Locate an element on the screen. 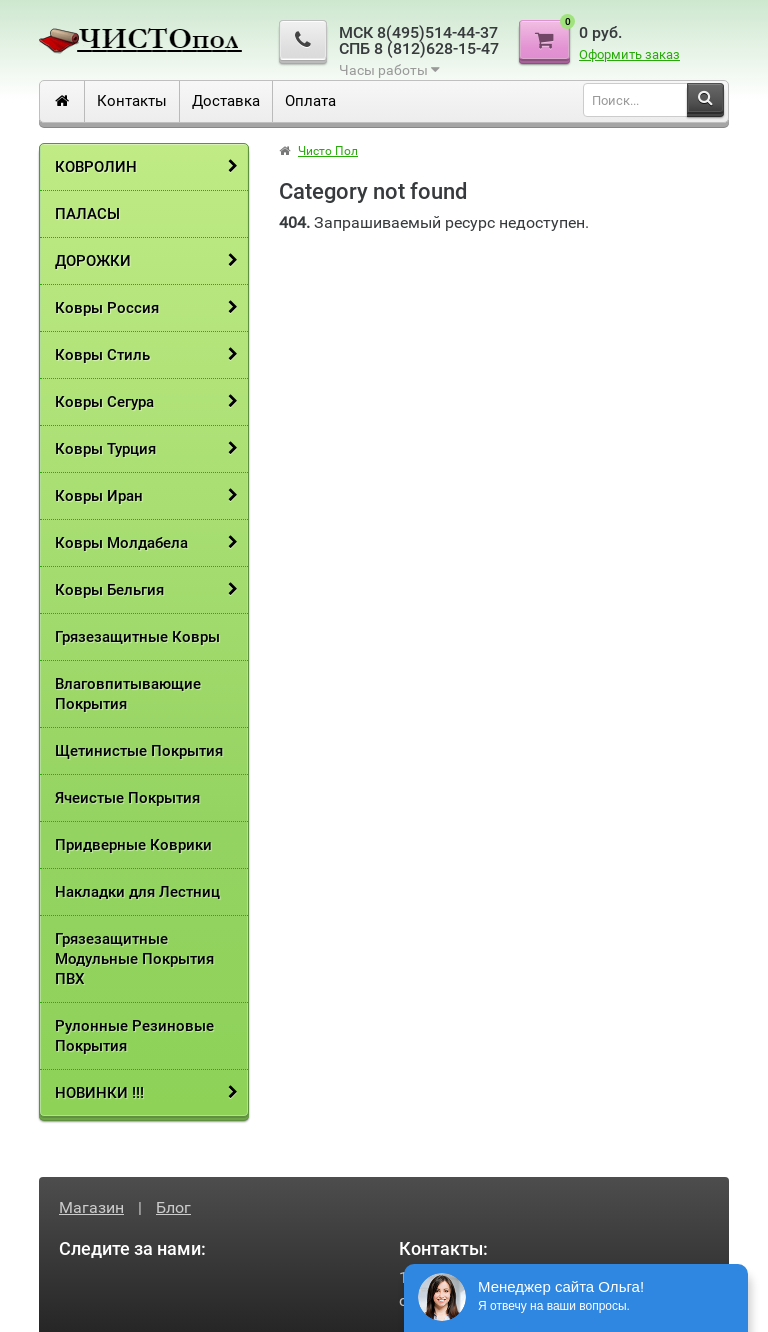  Ковры Молдабела is located at coordinates (121, 543).